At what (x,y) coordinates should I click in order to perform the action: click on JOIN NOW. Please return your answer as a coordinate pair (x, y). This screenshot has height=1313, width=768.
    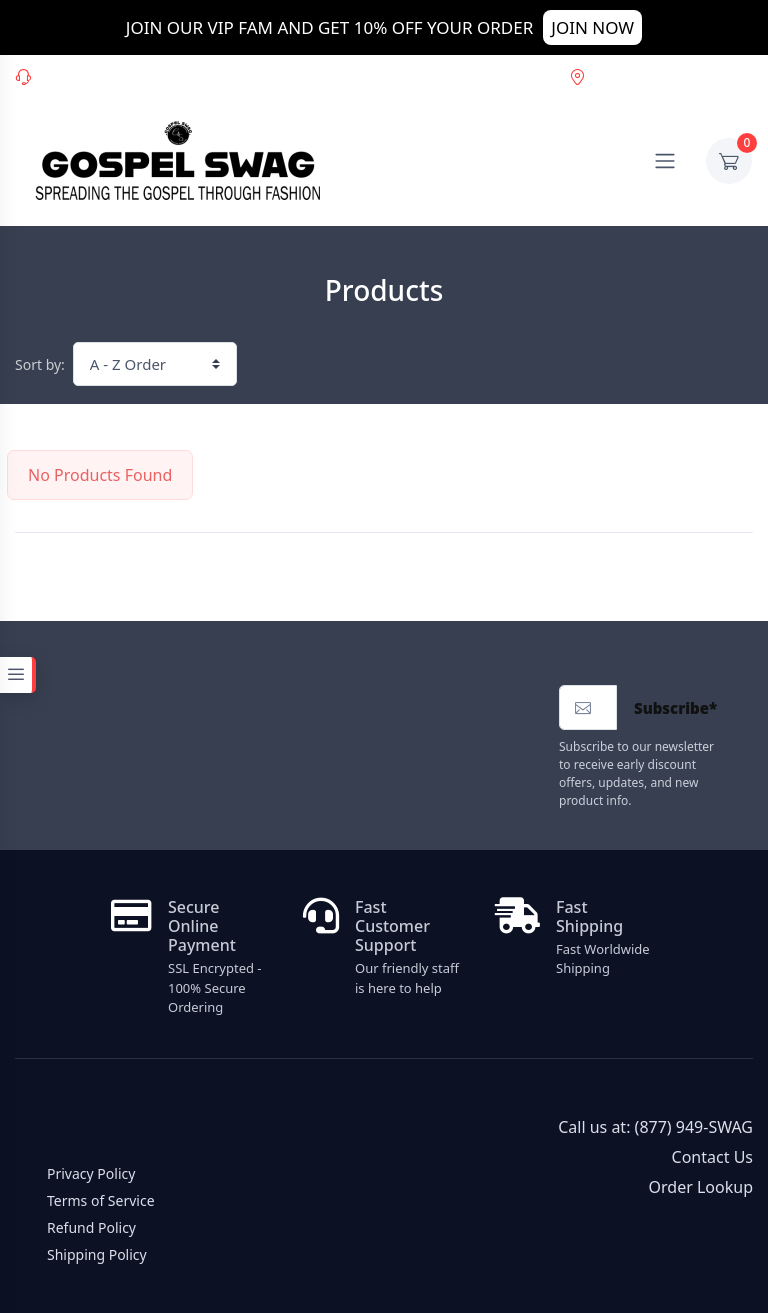
    Looking at the image, I should click on (592, 27).